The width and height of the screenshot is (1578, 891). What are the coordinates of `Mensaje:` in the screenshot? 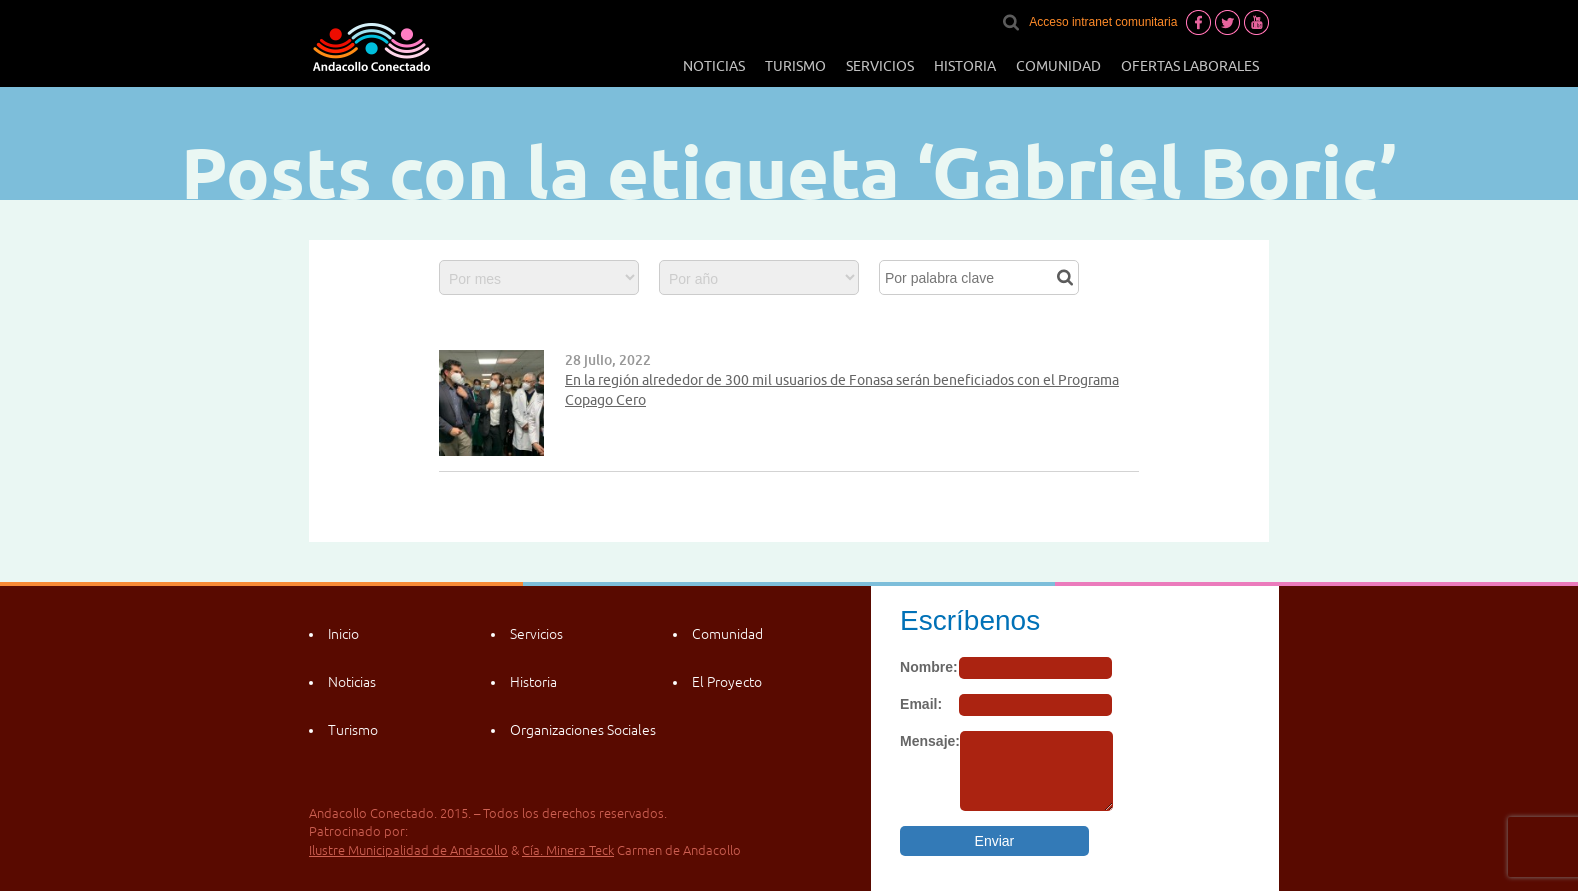 It's located at (930, 741).